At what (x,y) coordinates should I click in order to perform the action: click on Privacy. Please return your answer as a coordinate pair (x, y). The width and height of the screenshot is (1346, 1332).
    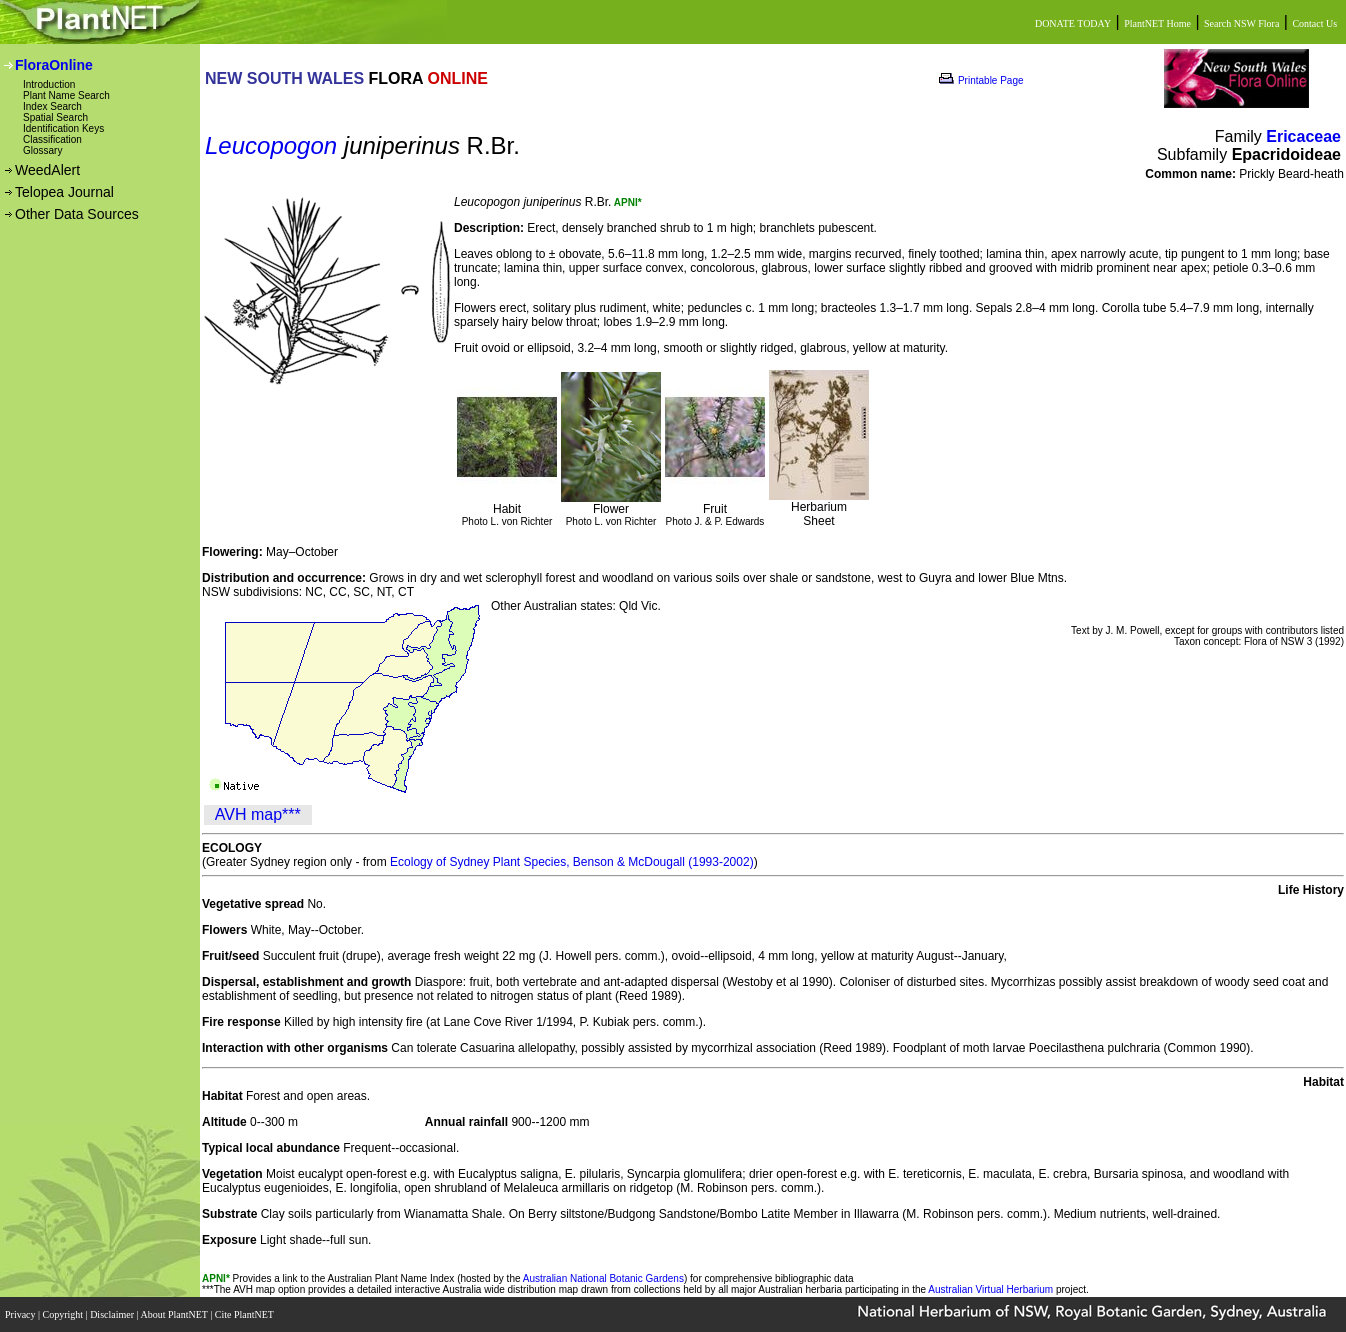
    Looking at the image, I should click on (21, 1314).